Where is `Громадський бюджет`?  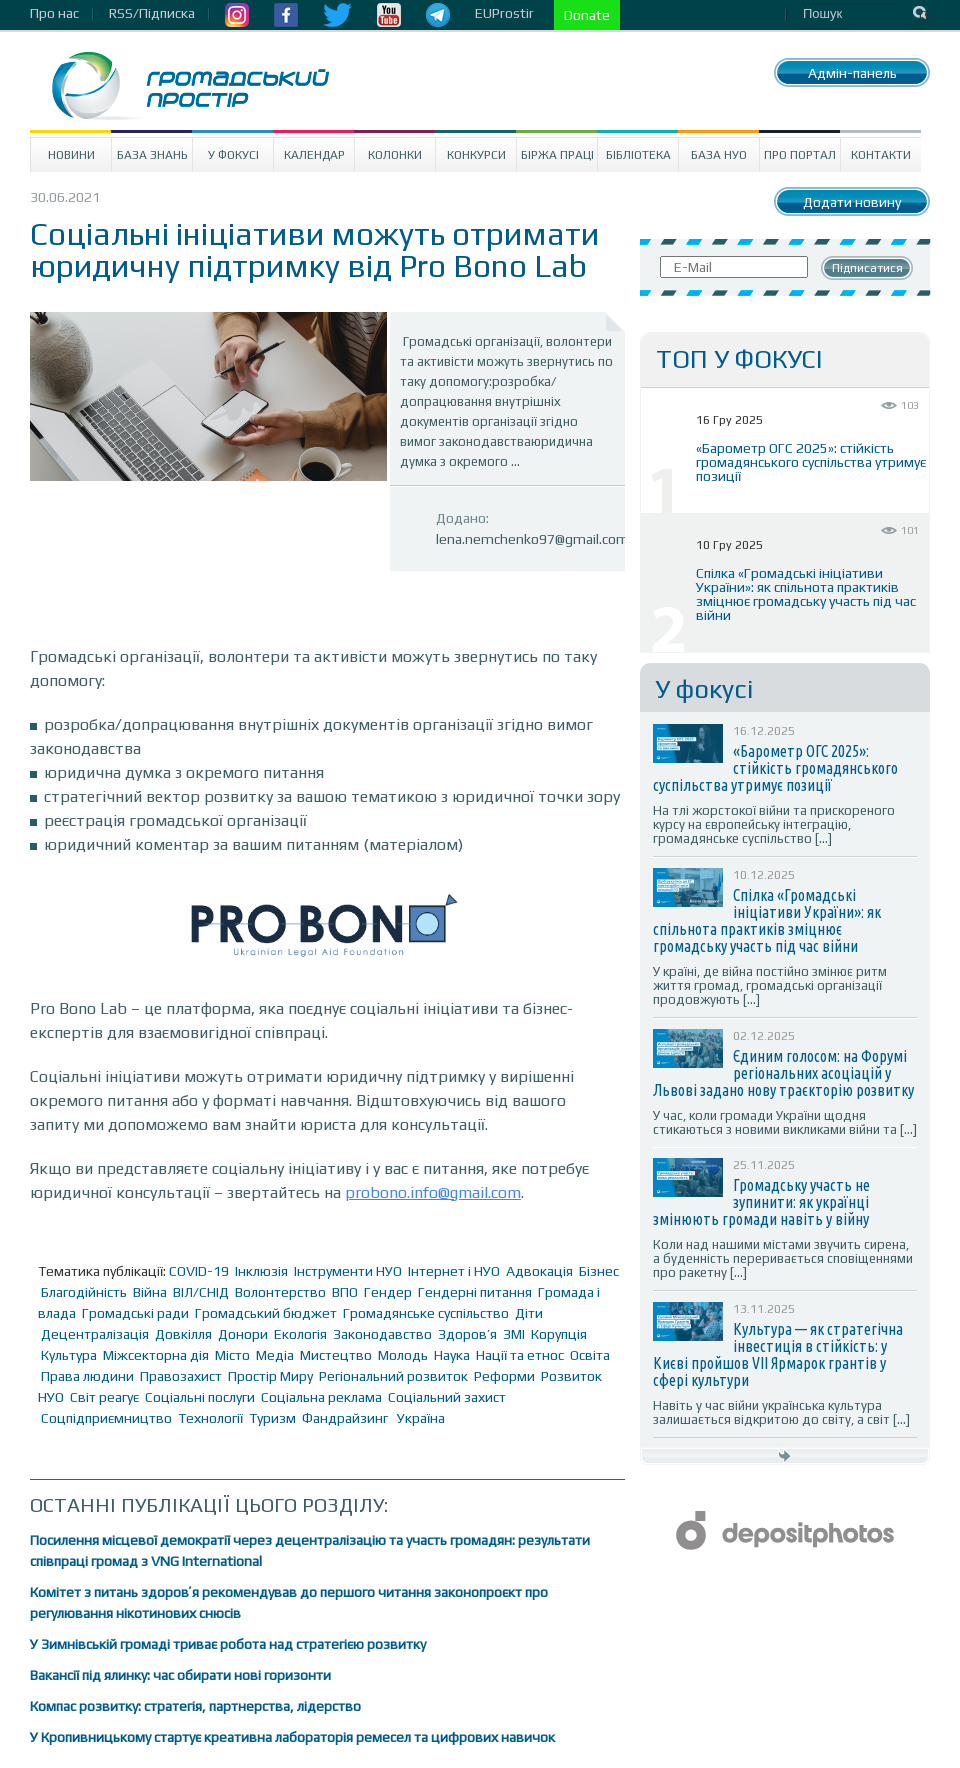 Громадський бюджет is located at coordinates (266, 1313).